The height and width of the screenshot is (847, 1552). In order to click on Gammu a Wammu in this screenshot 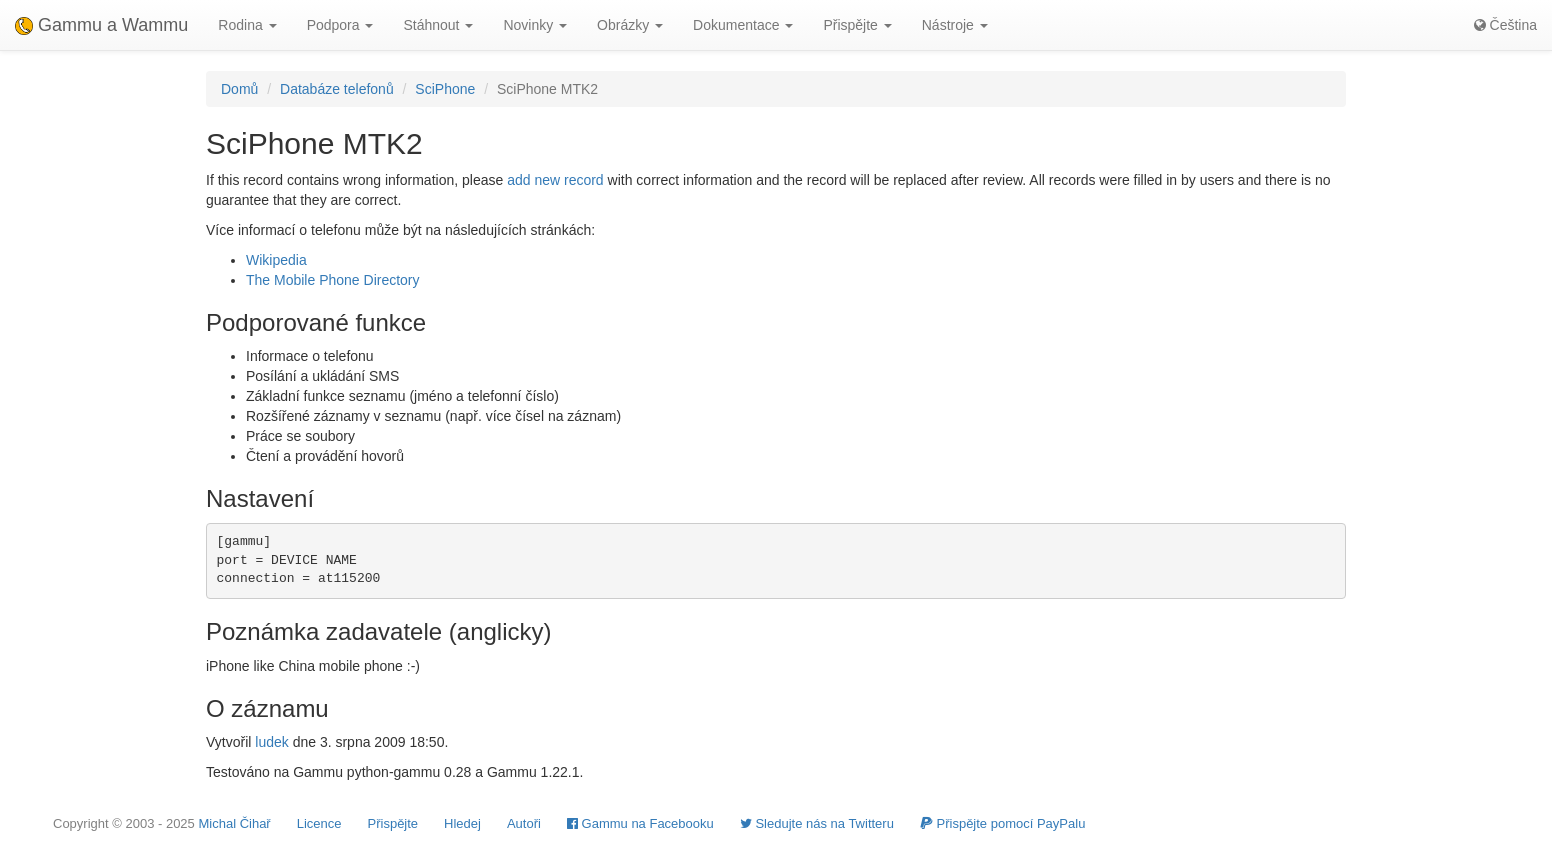, I will do `click(101, 25)`.